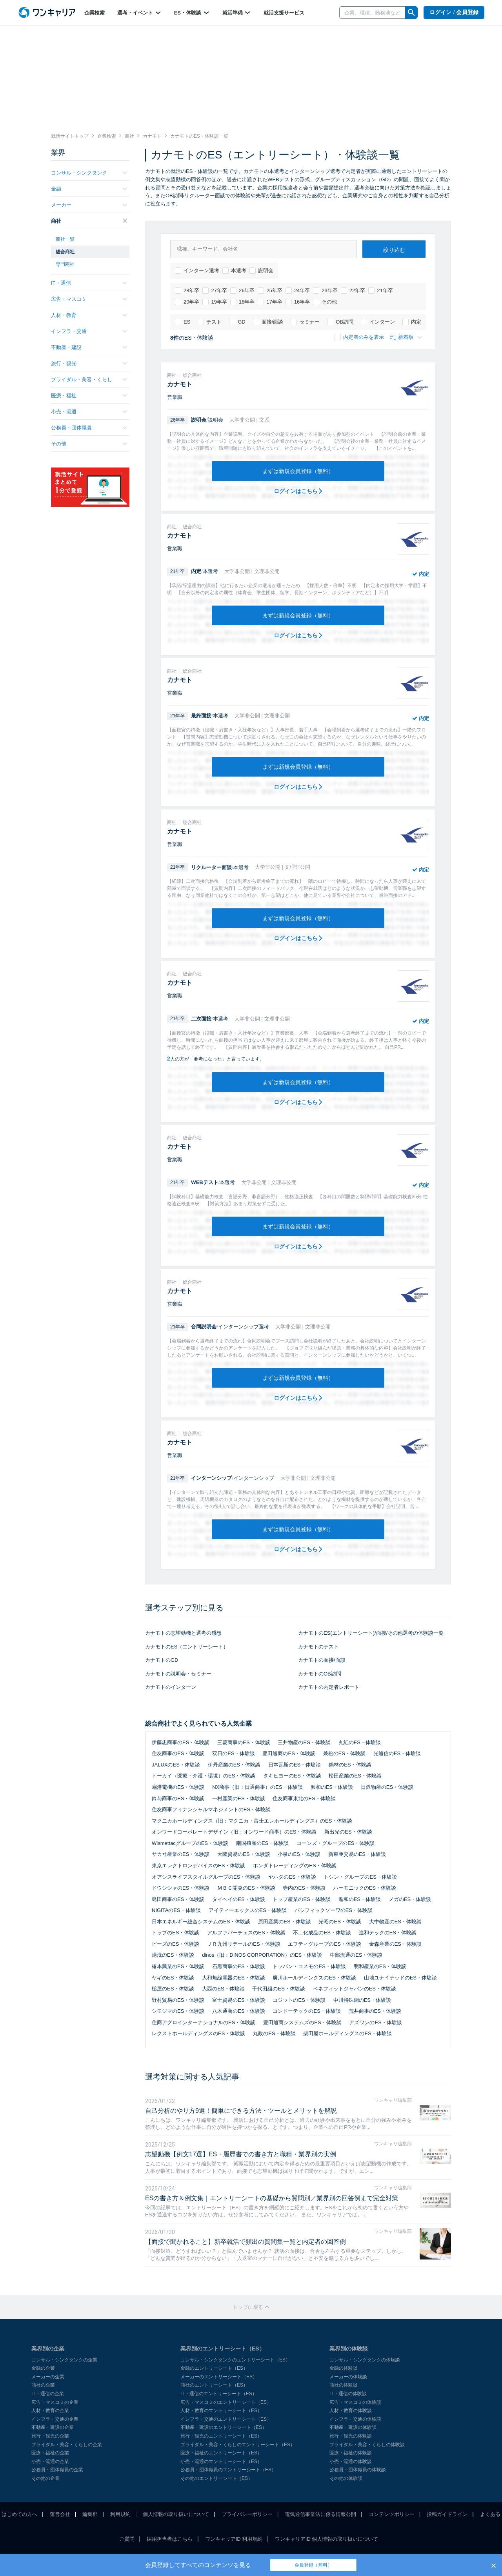  I want to click on 大和無線電器のES・体験談, so click(233, 1978).